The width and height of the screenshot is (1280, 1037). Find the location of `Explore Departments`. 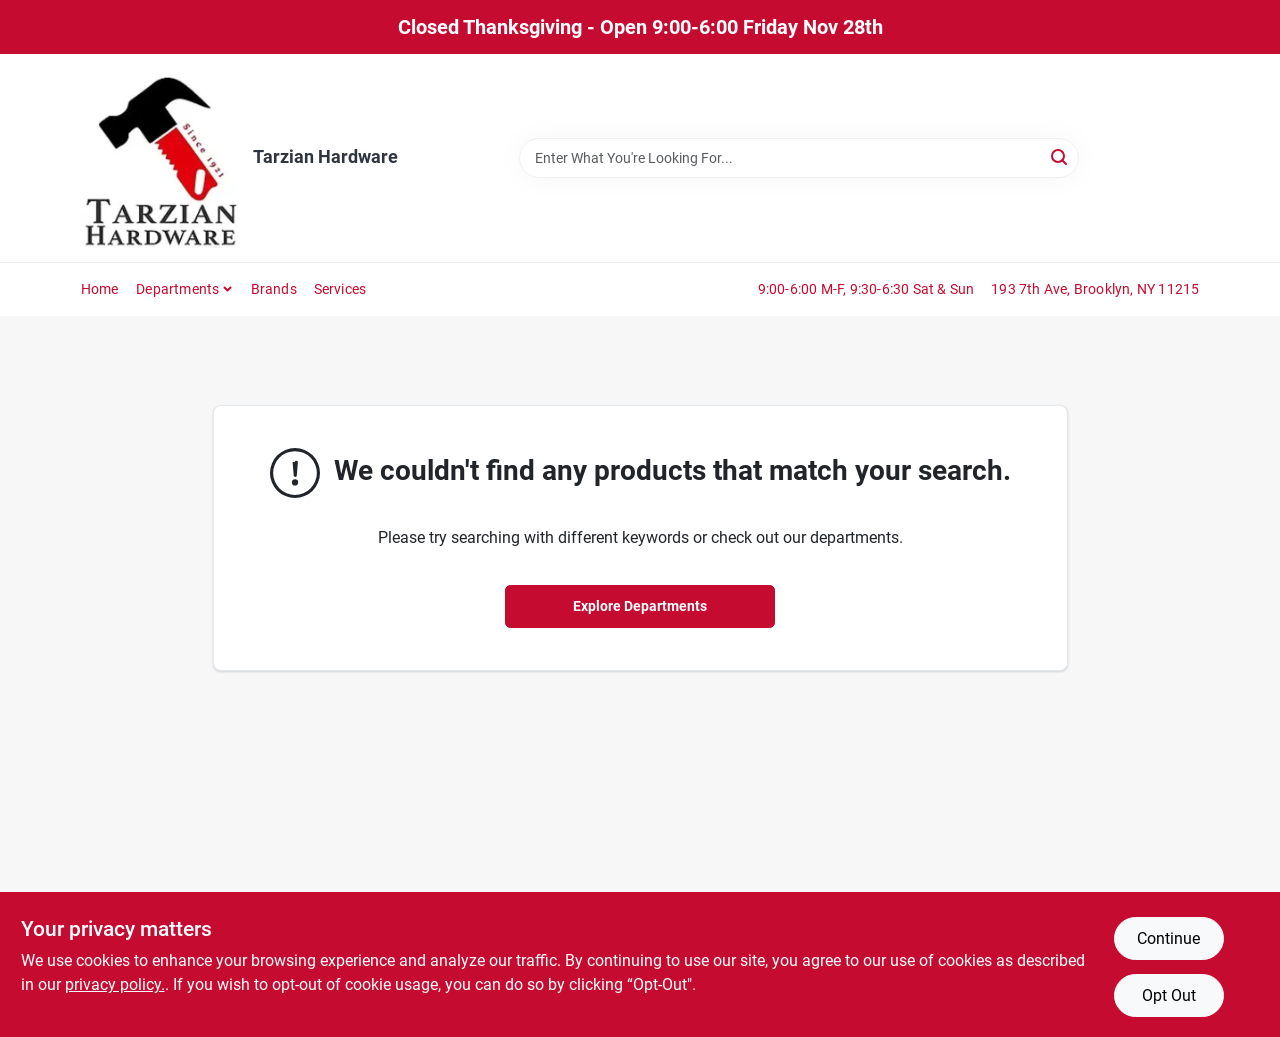

Explore Departments is located at coordinates (640, 606).